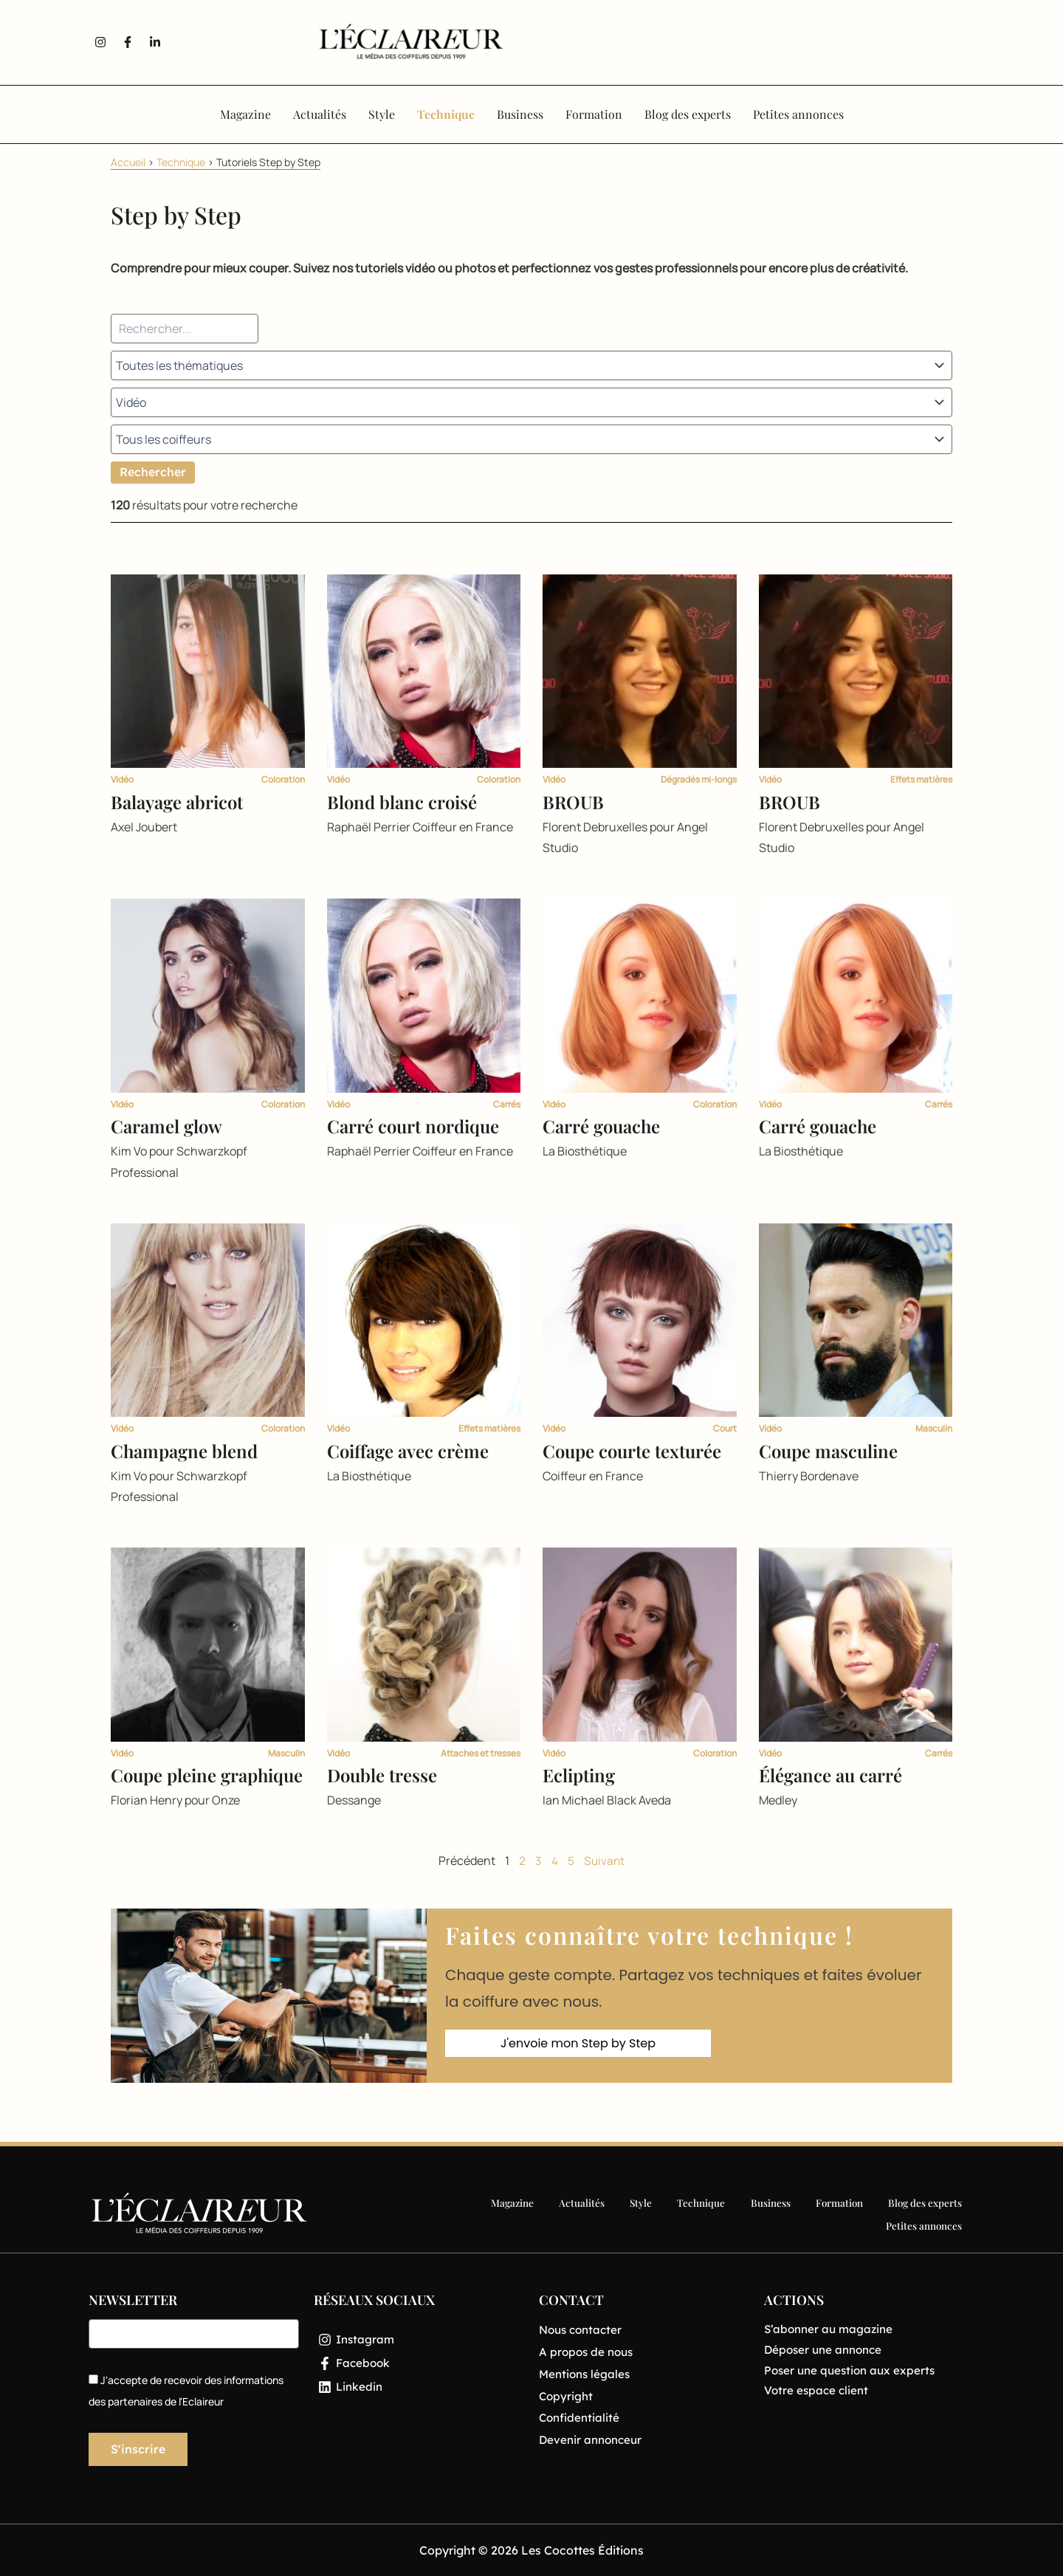 The width and height of the screenshot is (1063, 2576). What do you see at coordinates (283, 779) in the screenshot?
I see `Coloration` at bounding box center [283, 779].